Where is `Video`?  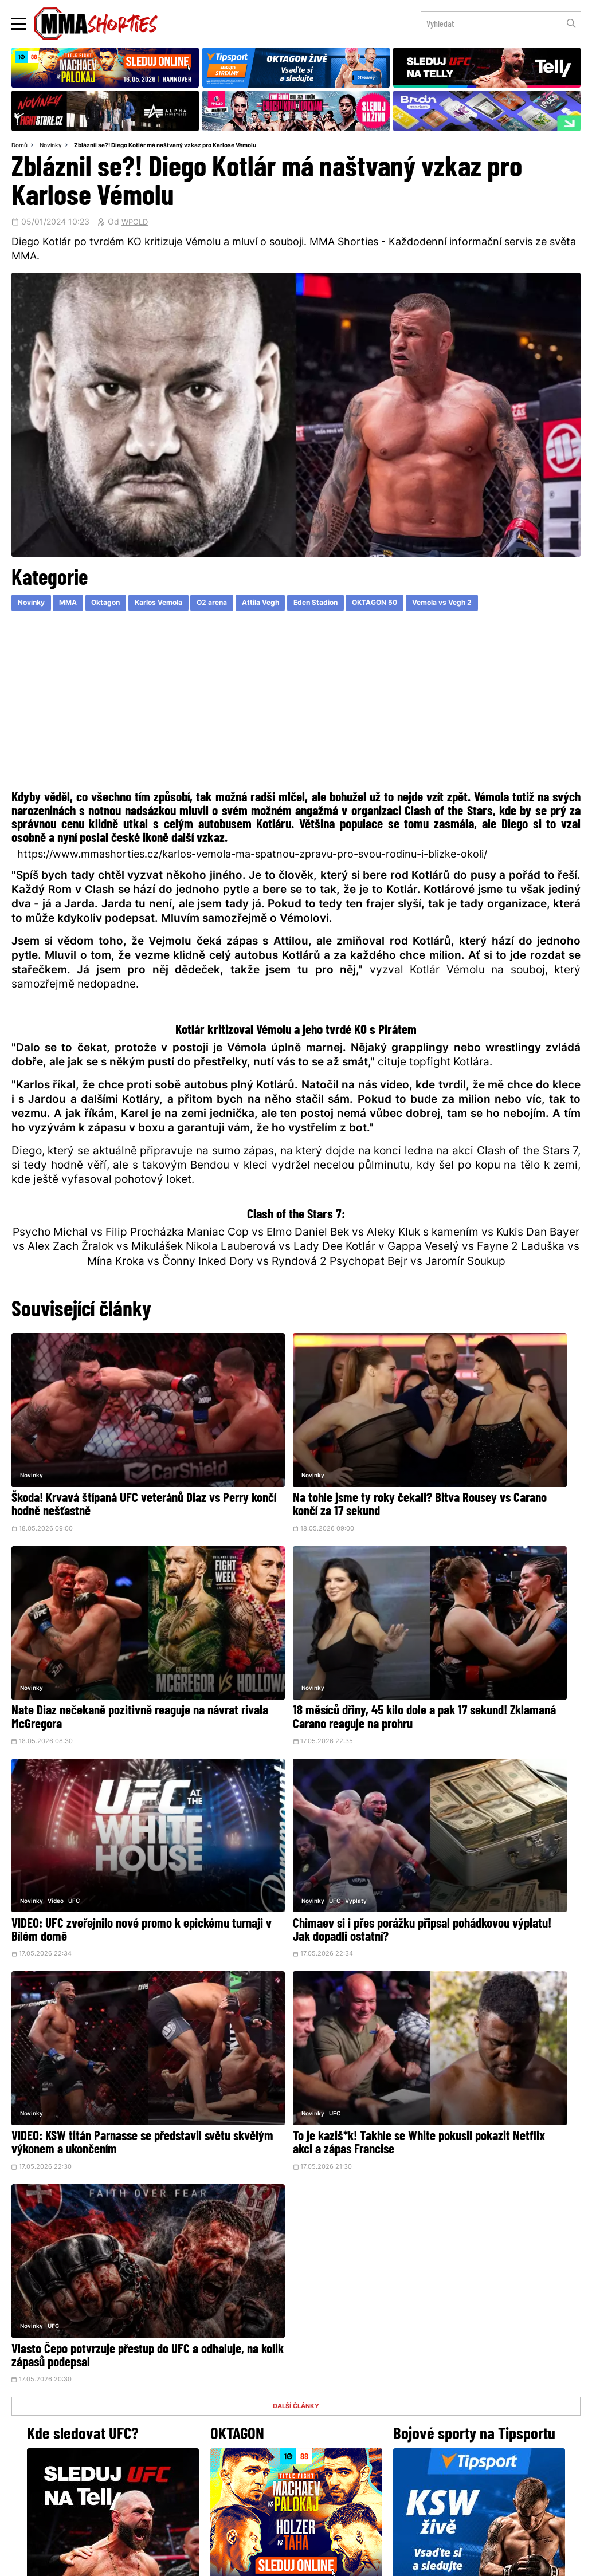 Video is located at coordinates (248, 1591).